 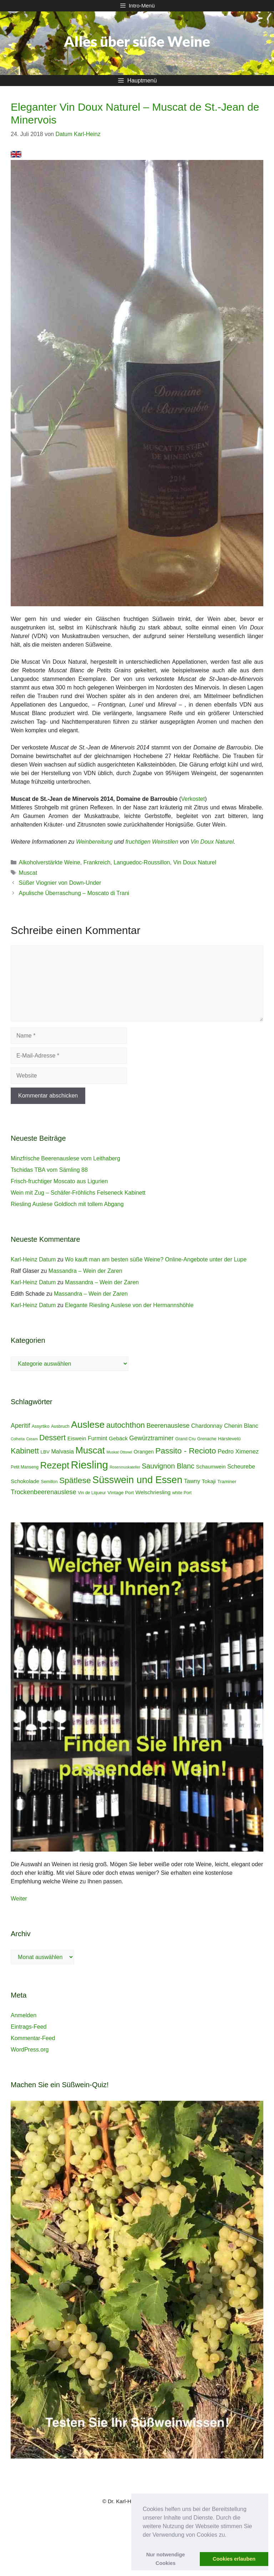 I want to click on Spätlese [Spätlese (23 Einträge)], so click(x=75, y=1480).